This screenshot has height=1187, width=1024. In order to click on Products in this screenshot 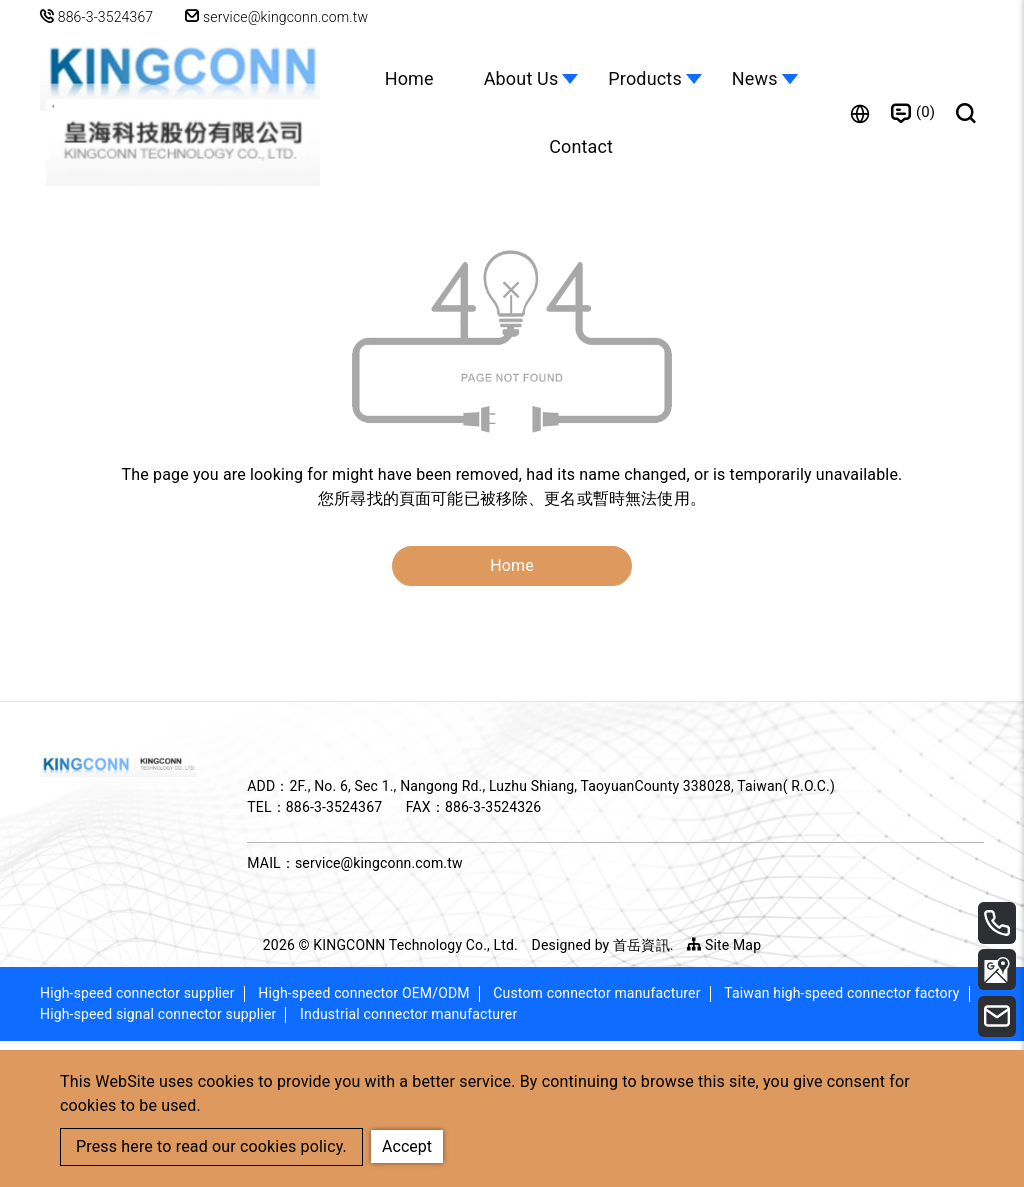, I will do `click(645, 78)`.